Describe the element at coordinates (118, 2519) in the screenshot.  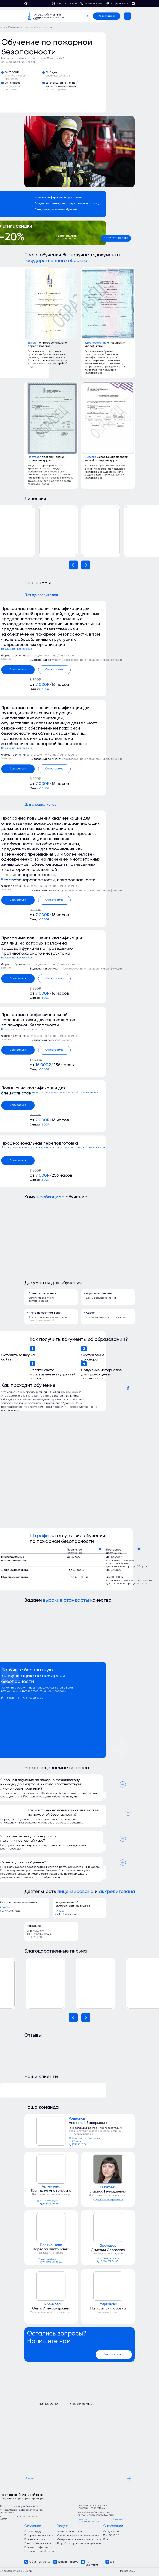
I see `Лицензия` at that location.